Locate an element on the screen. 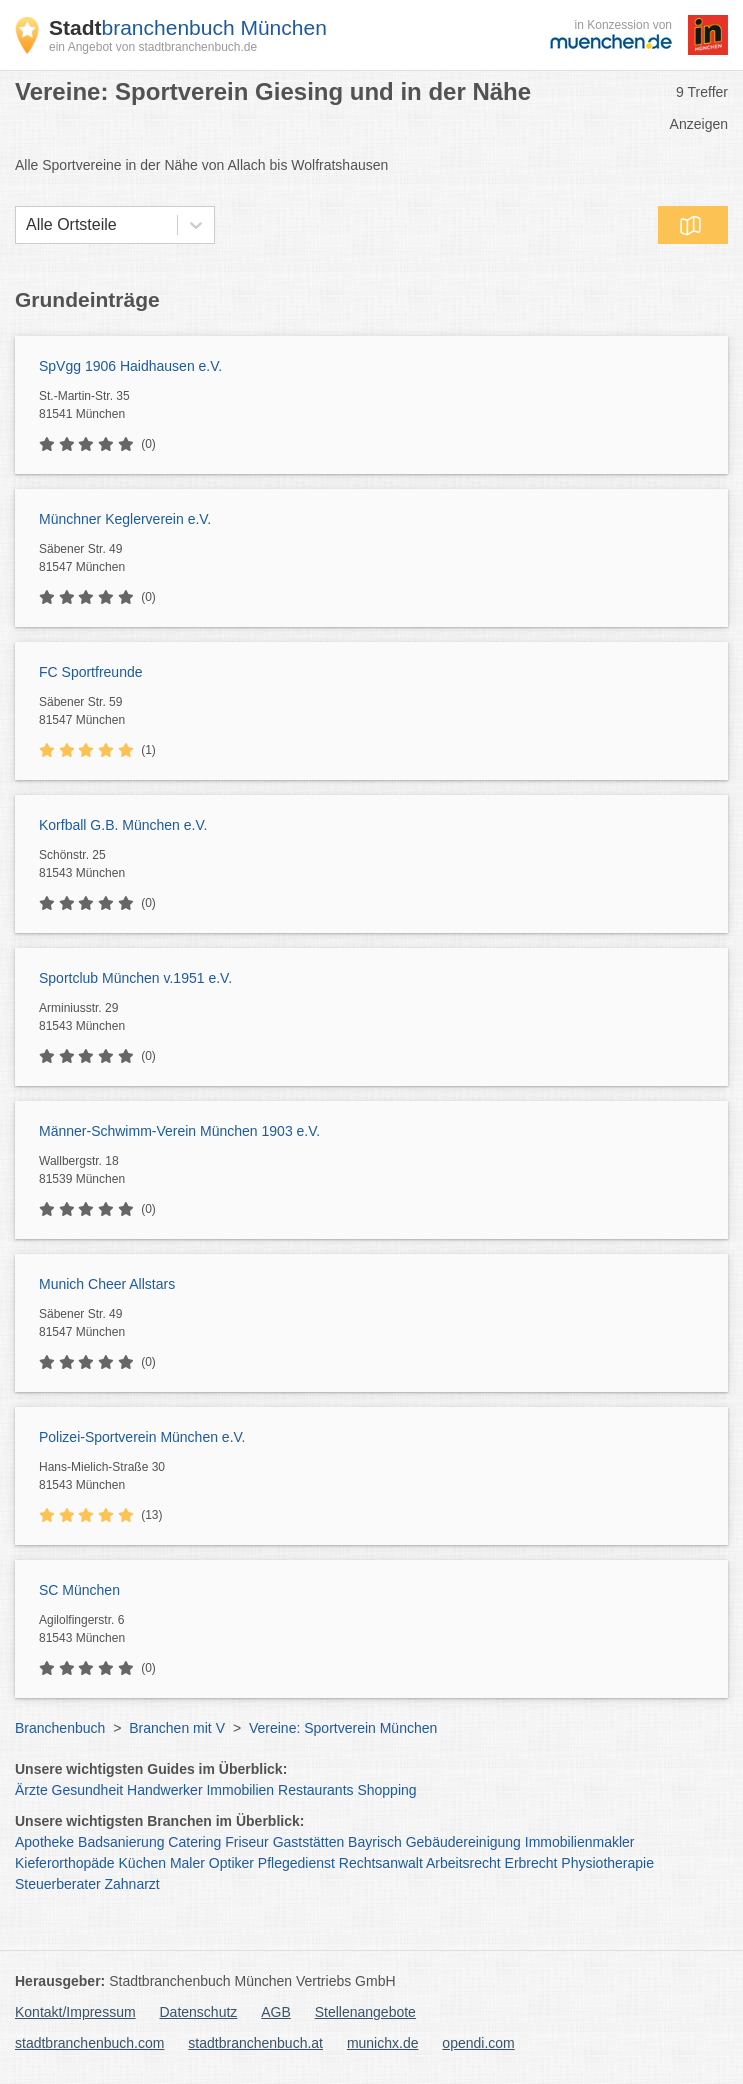 The height and width of the screenshot is (2084, 743). Männer-Schwimm-Verein München 1903 e.V. is located at coordinates (179, 1131).